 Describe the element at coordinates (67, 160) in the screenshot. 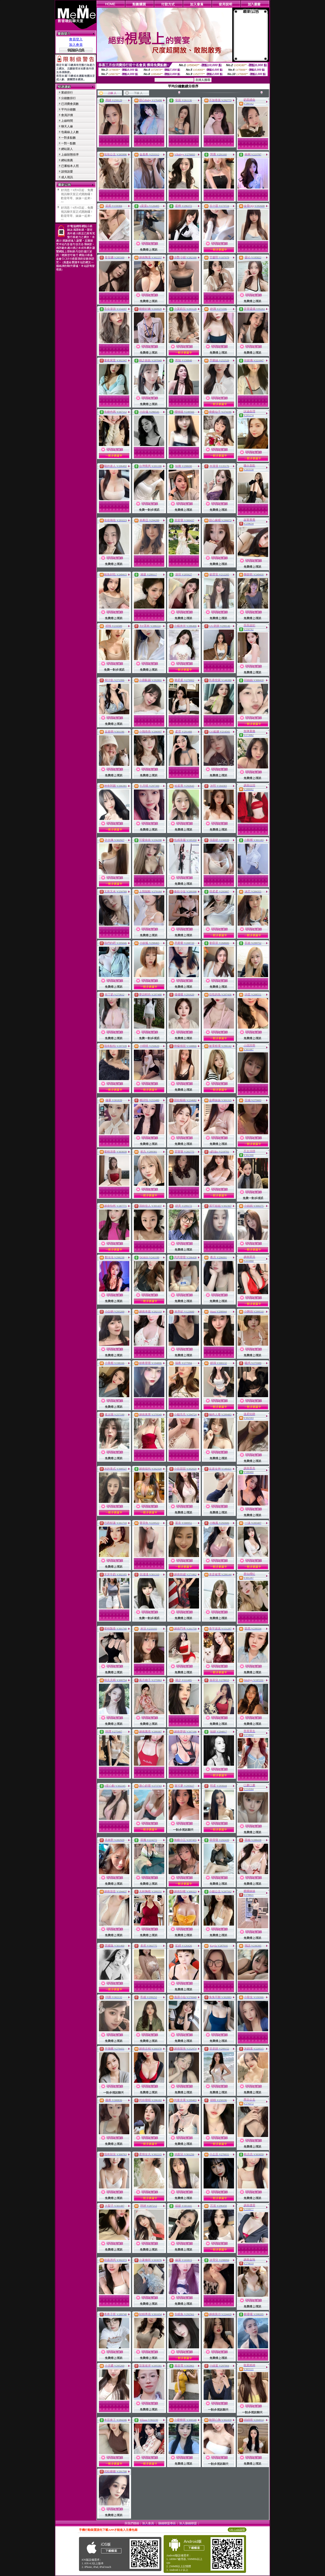

I see `網站推薦` at that location.